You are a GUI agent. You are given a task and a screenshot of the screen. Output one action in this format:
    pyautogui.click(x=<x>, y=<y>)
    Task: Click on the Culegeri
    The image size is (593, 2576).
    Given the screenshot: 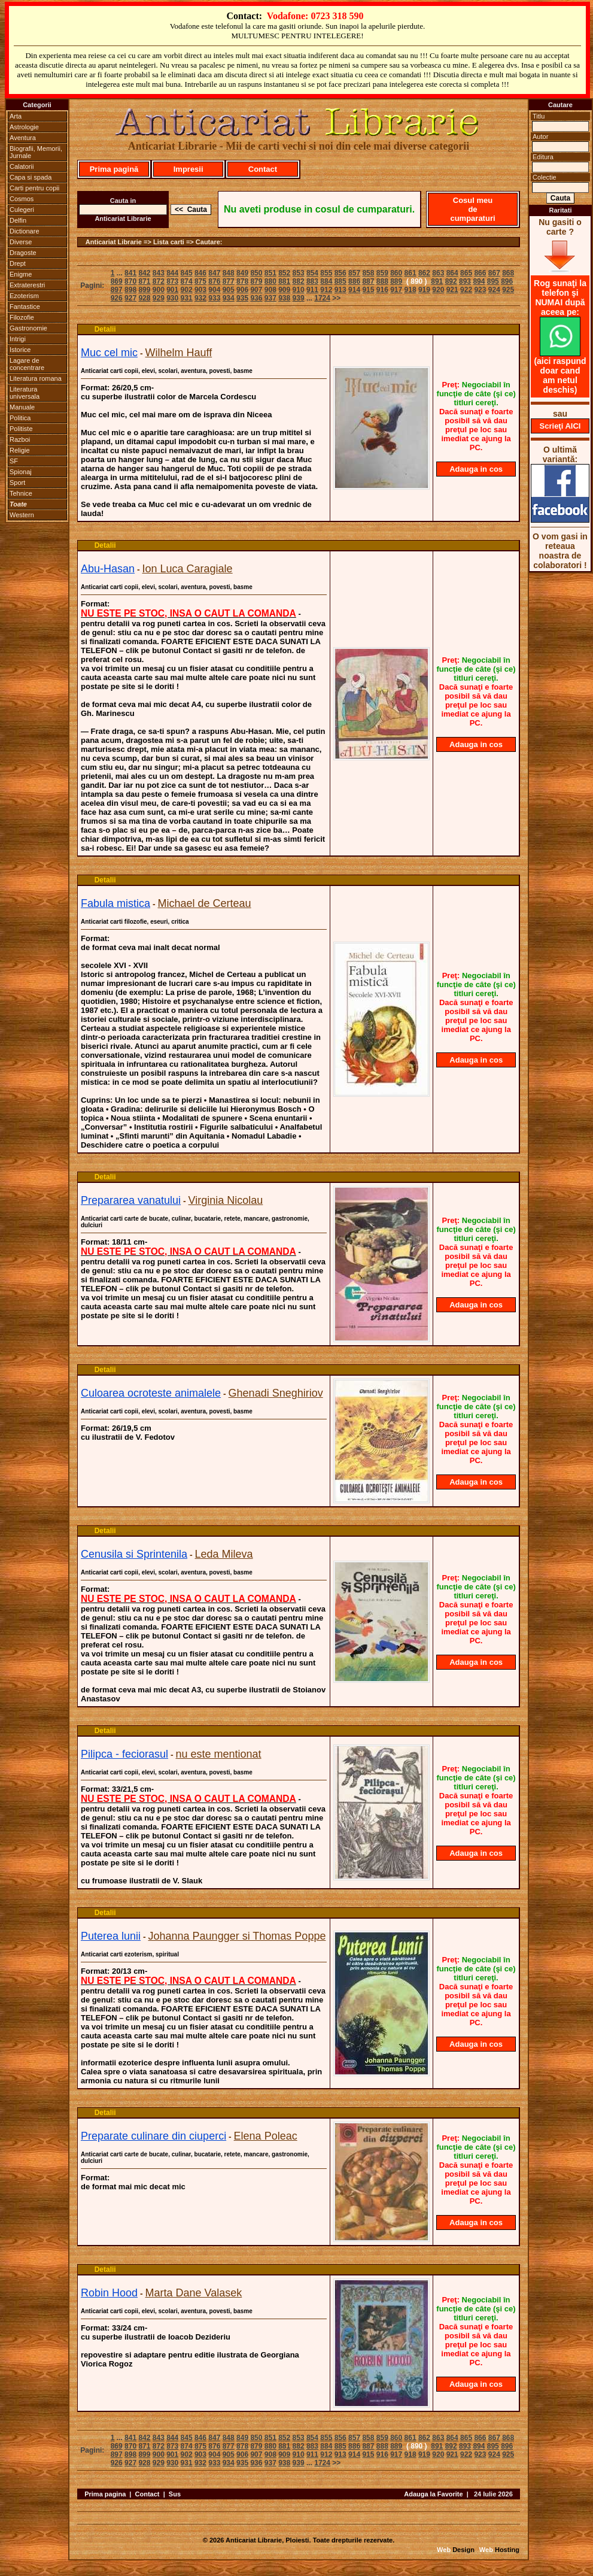 What is the action you would take?
    pyautogui.click(x=22, y=209)
    